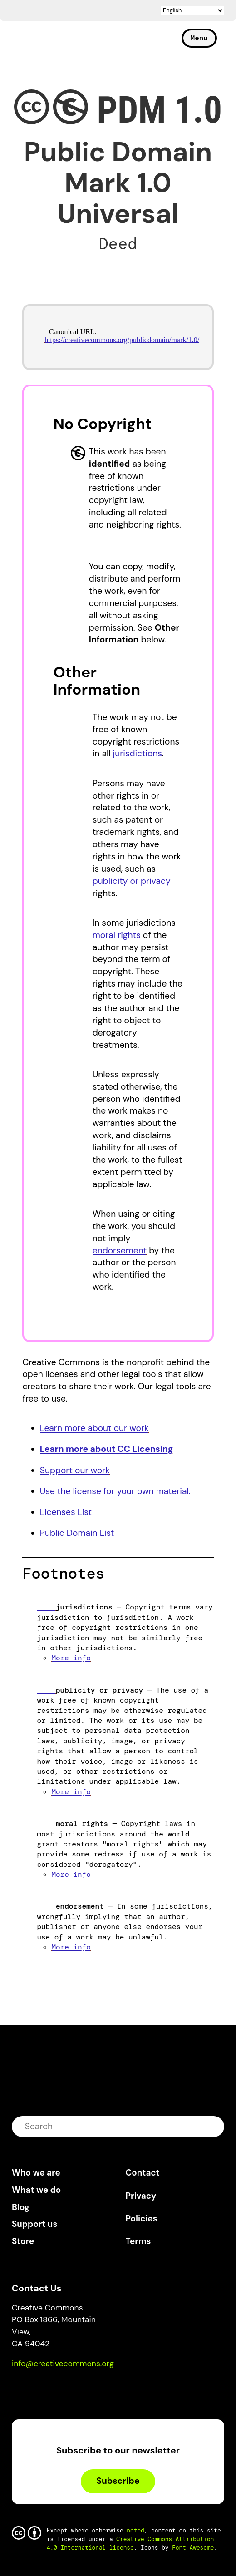 This screenshot has height=2576, width=236. I want to click on LinkedIn, so click(85, 2390).